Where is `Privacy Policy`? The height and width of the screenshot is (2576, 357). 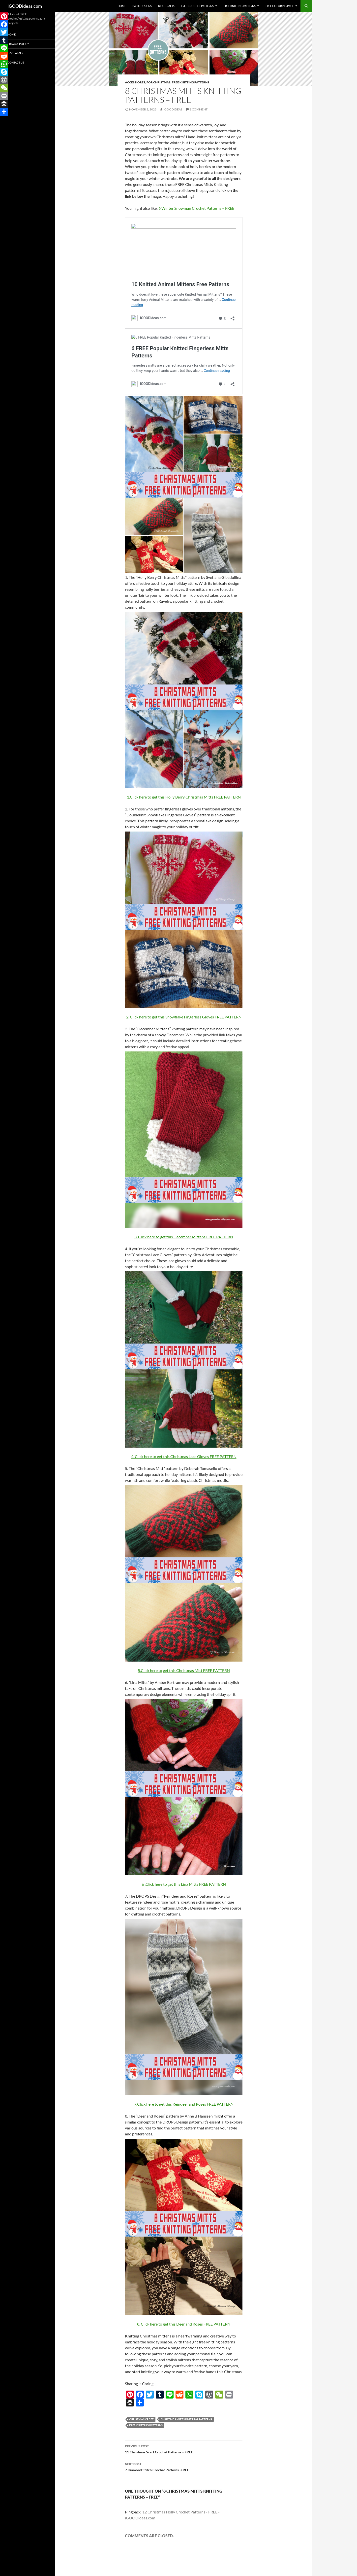
Privacy Policy is located at coordinates (18, 43).